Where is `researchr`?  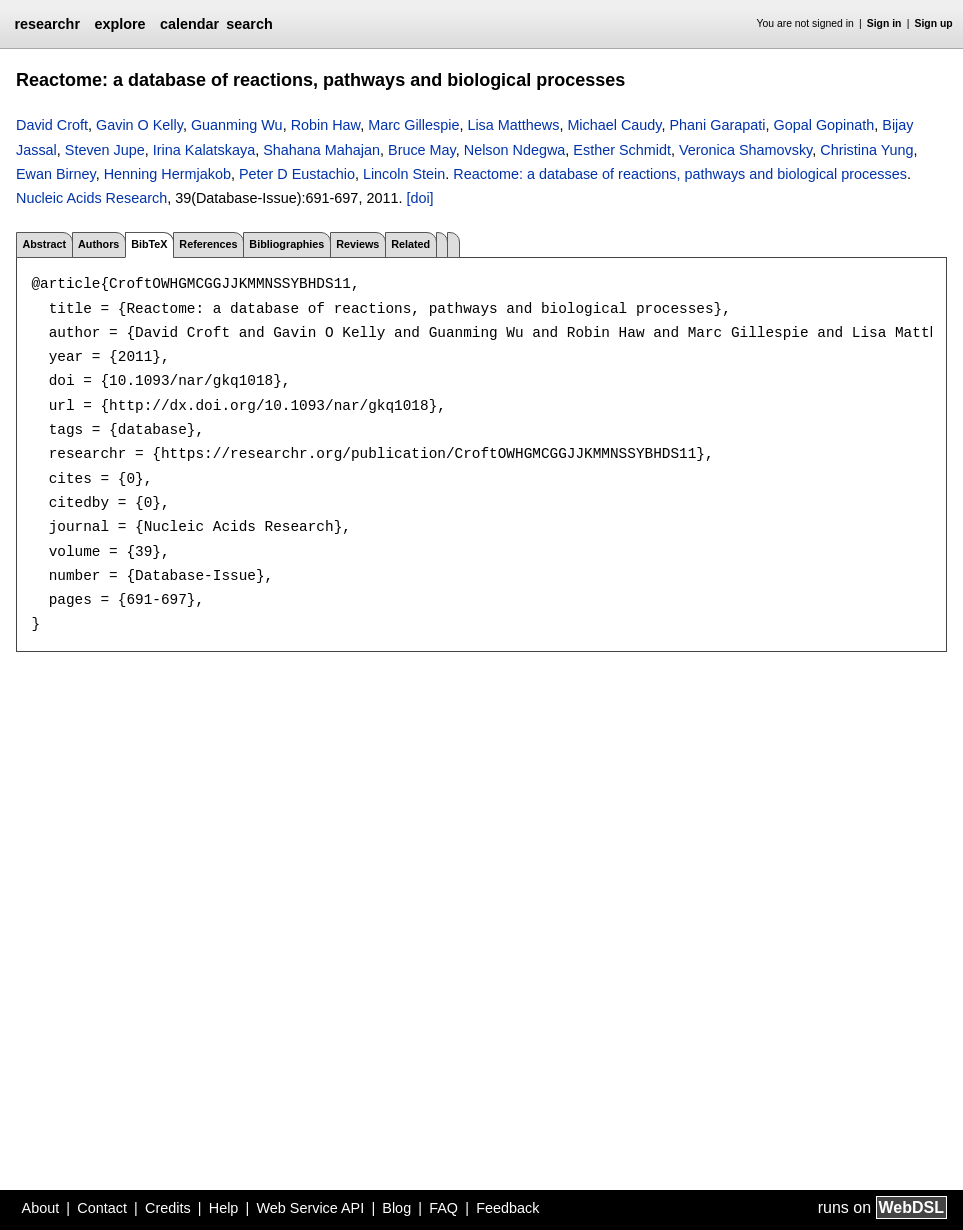 researchr is located at coordinates (47, 24).